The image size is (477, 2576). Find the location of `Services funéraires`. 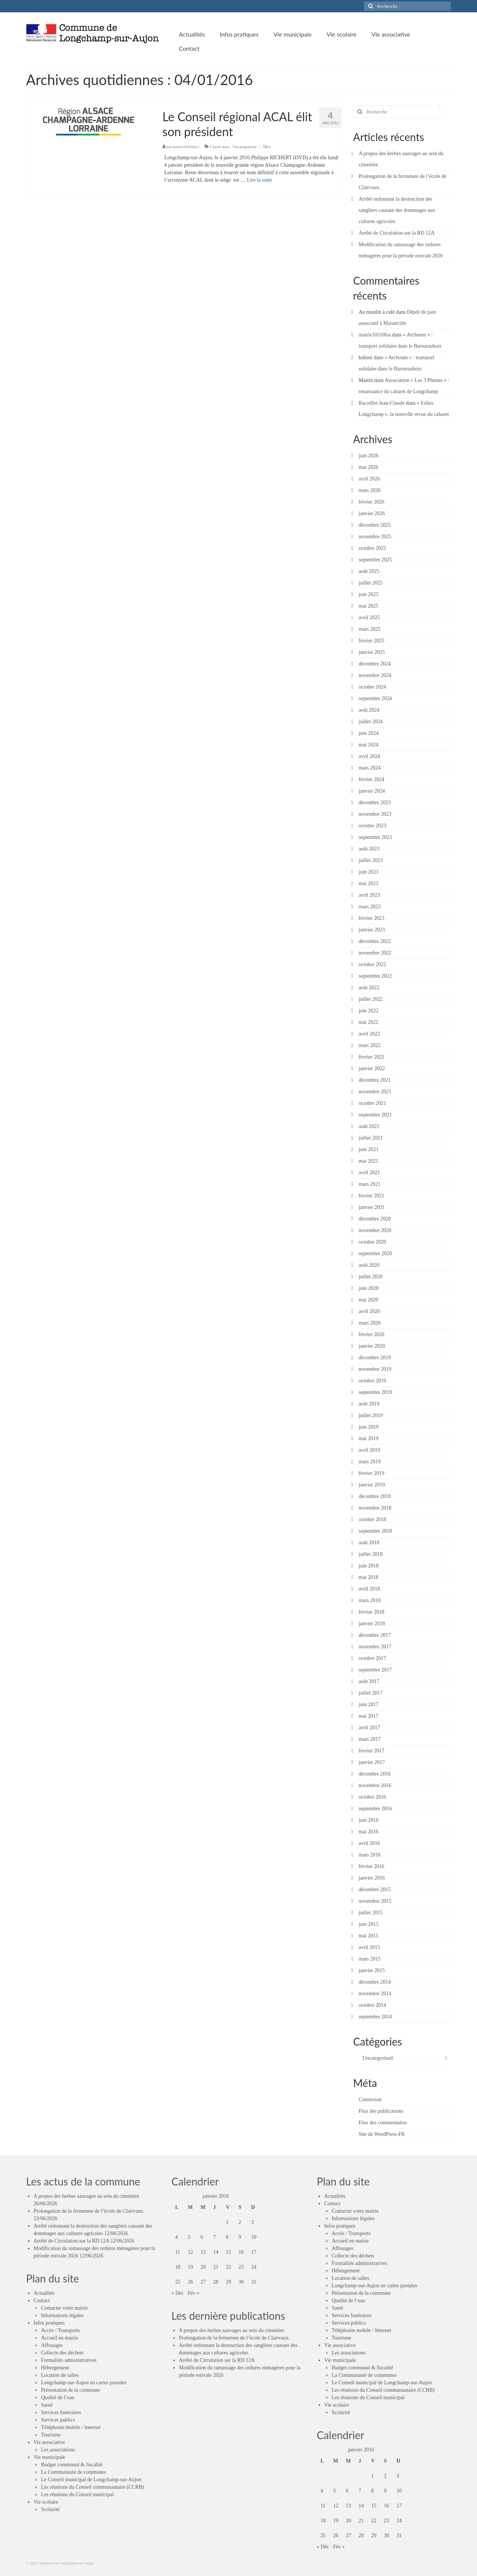

Services funéraires is located at coordinates (61, 2412).